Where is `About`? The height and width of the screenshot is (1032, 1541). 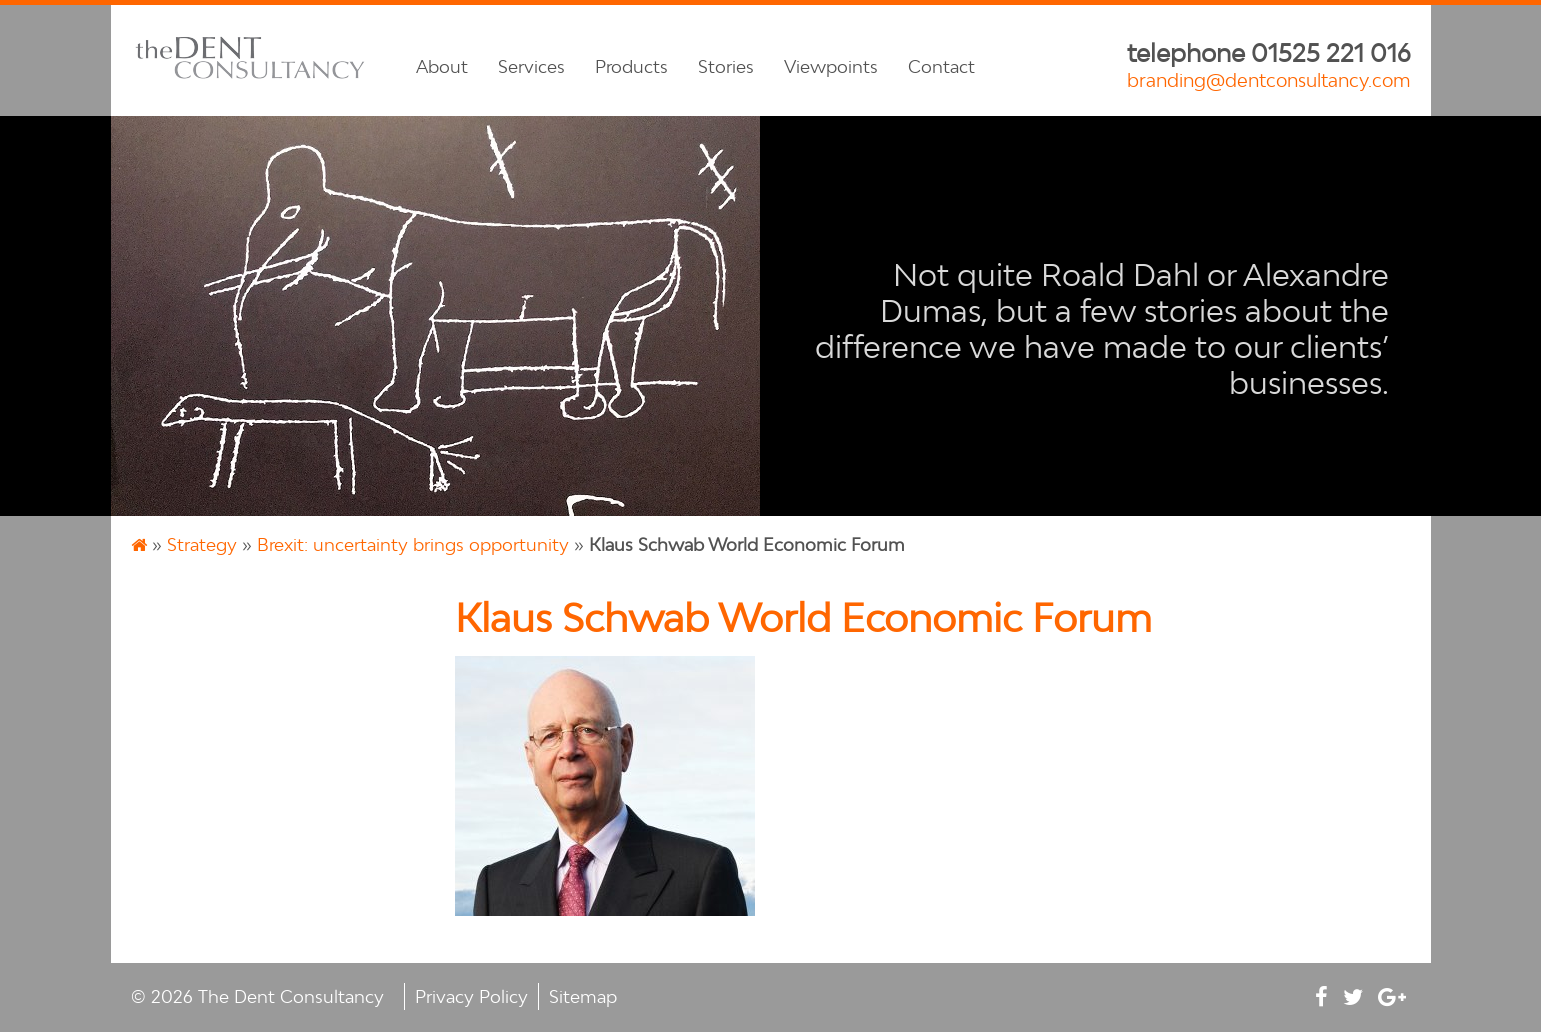
About is located at coordinates (442, 66).